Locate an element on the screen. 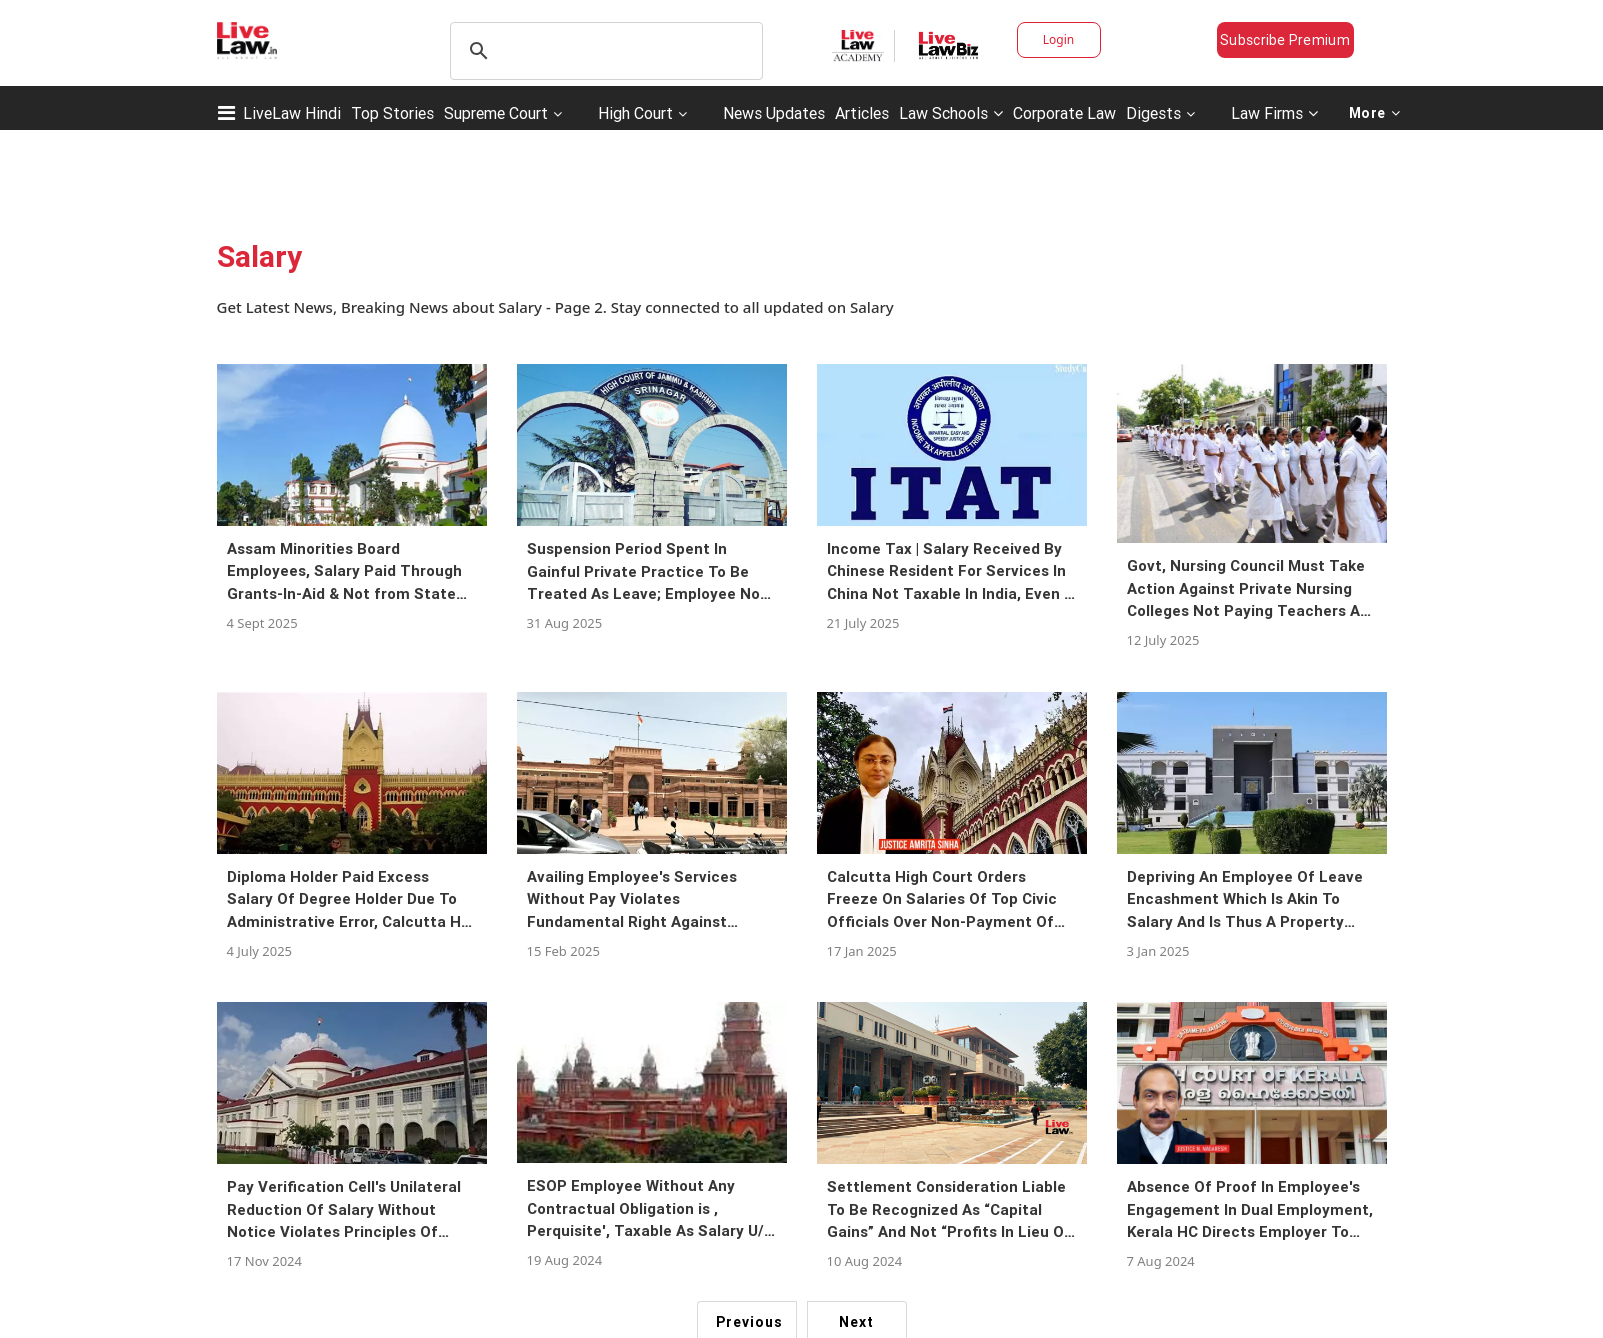 This screenshot has height=1338, width=1603. Law Firms is located at coordinates (1274, 113).